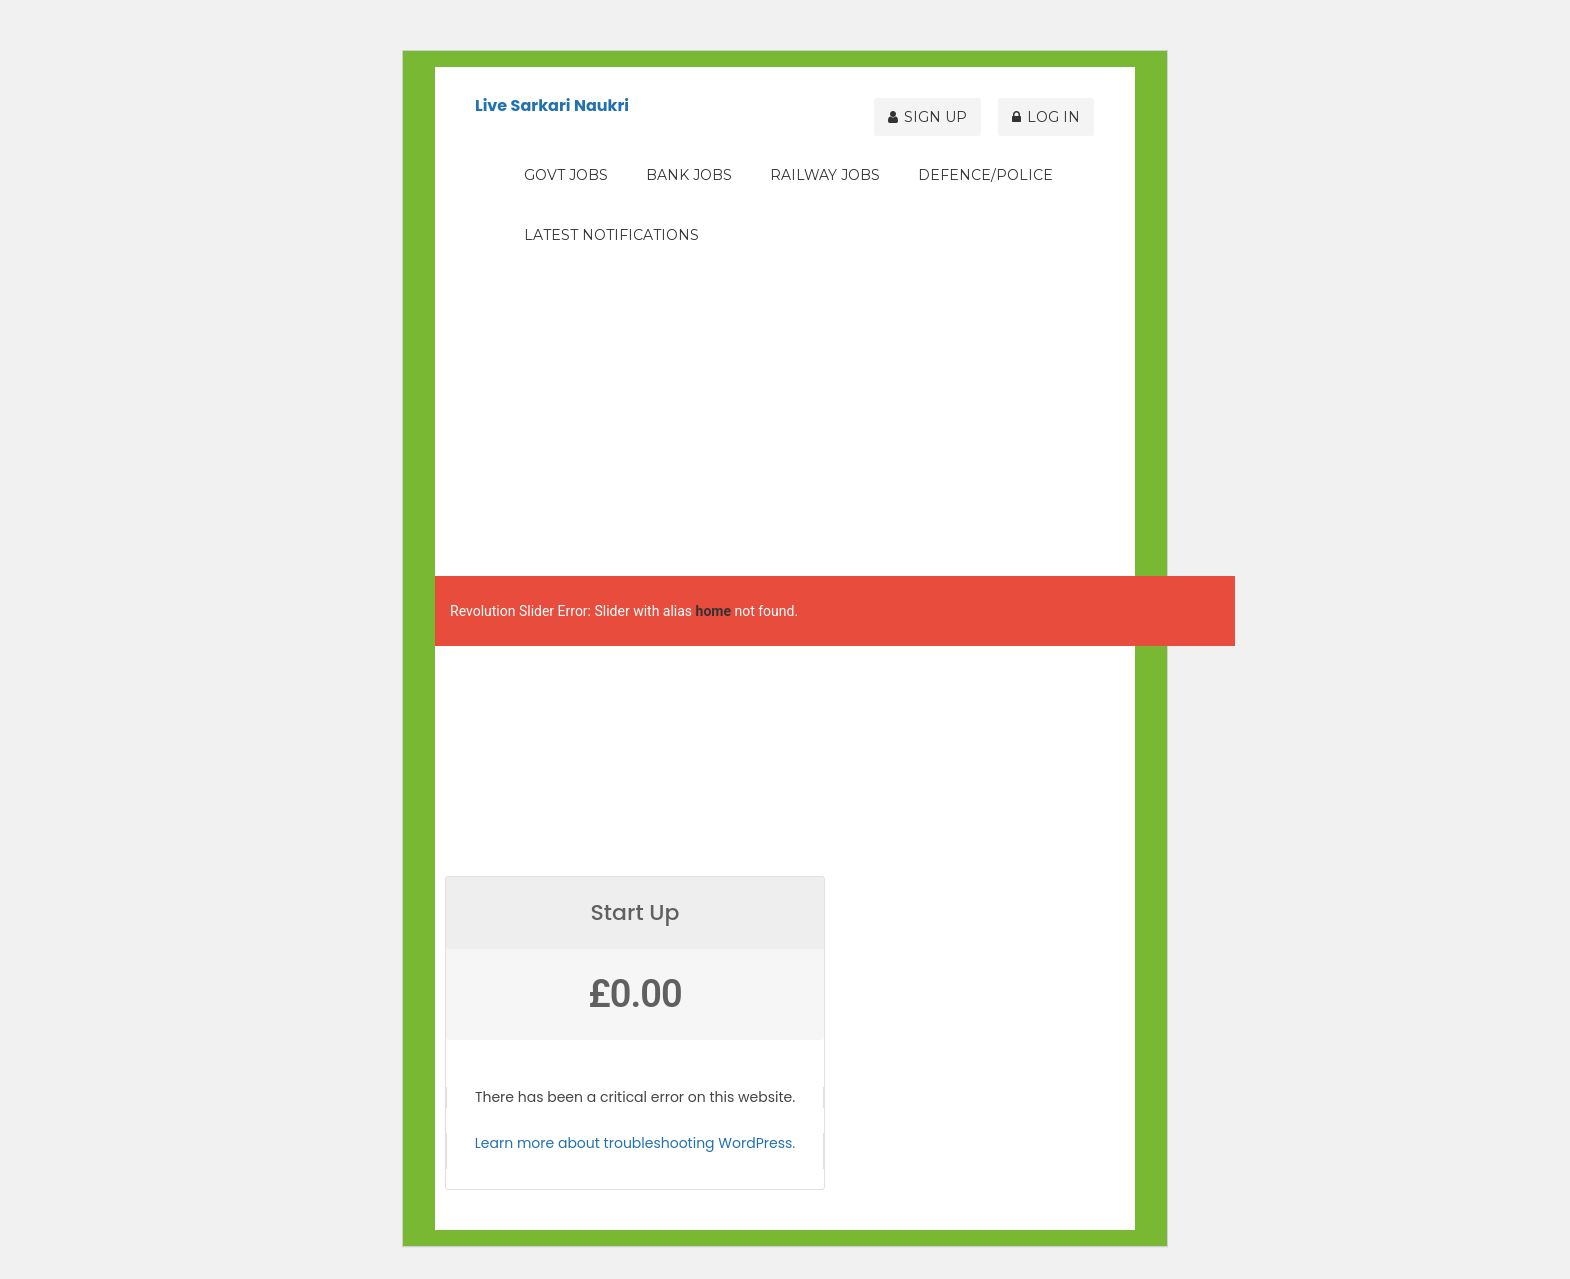  What do you see at coordinates (785, 416) in the screenshot?
I see `[Advertisement]` at bounding box center [785, 416].